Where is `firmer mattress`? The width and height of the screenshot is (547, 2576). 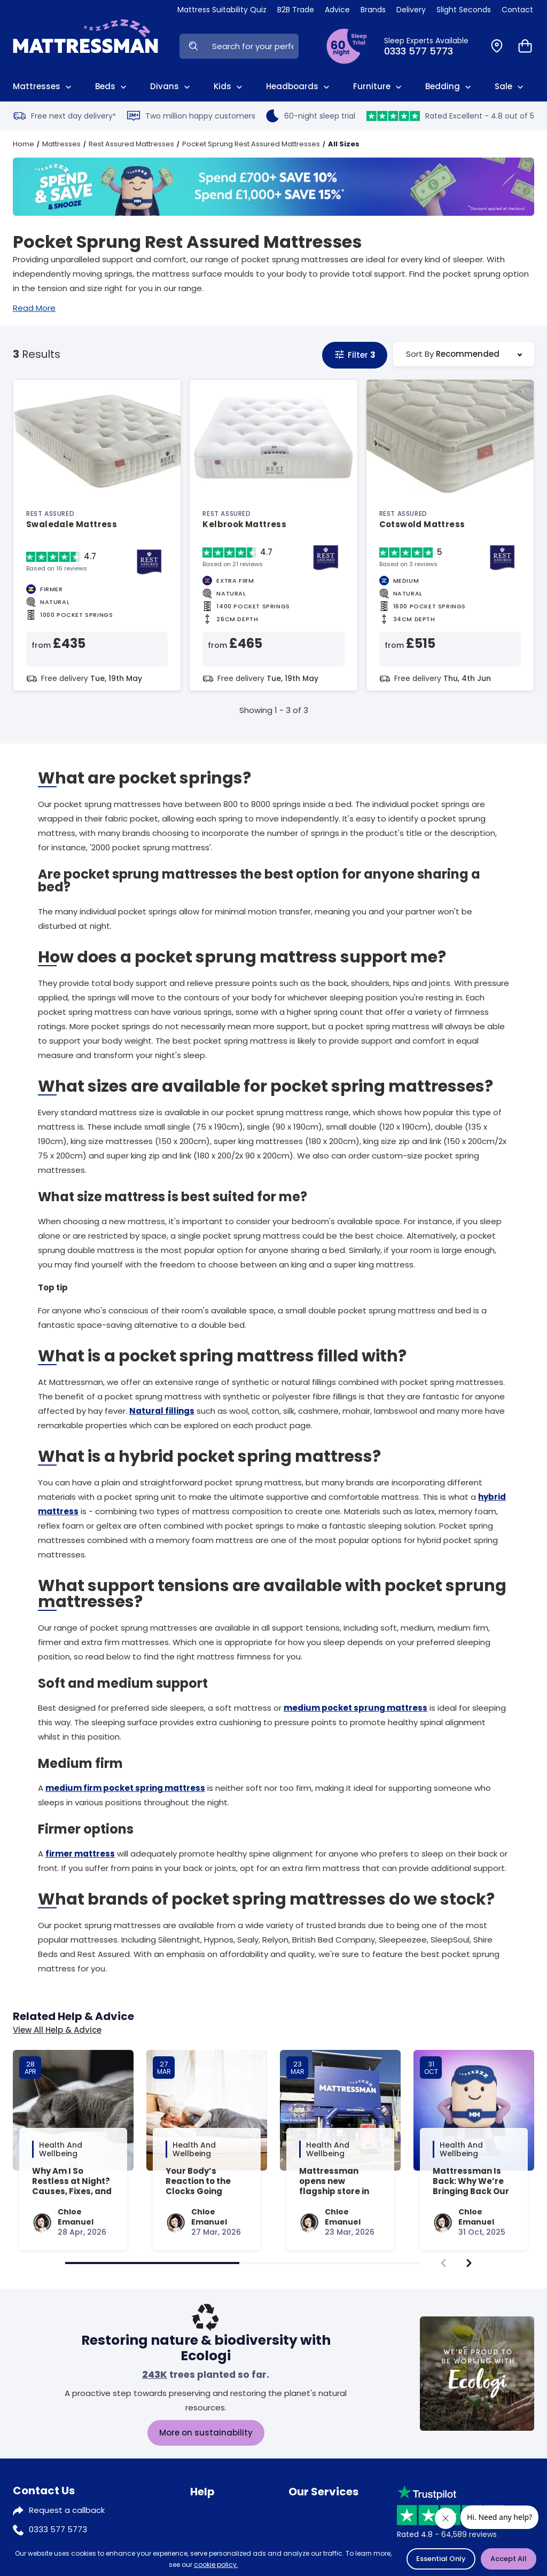
firmer mattress is located at coordinates (80, 1853).